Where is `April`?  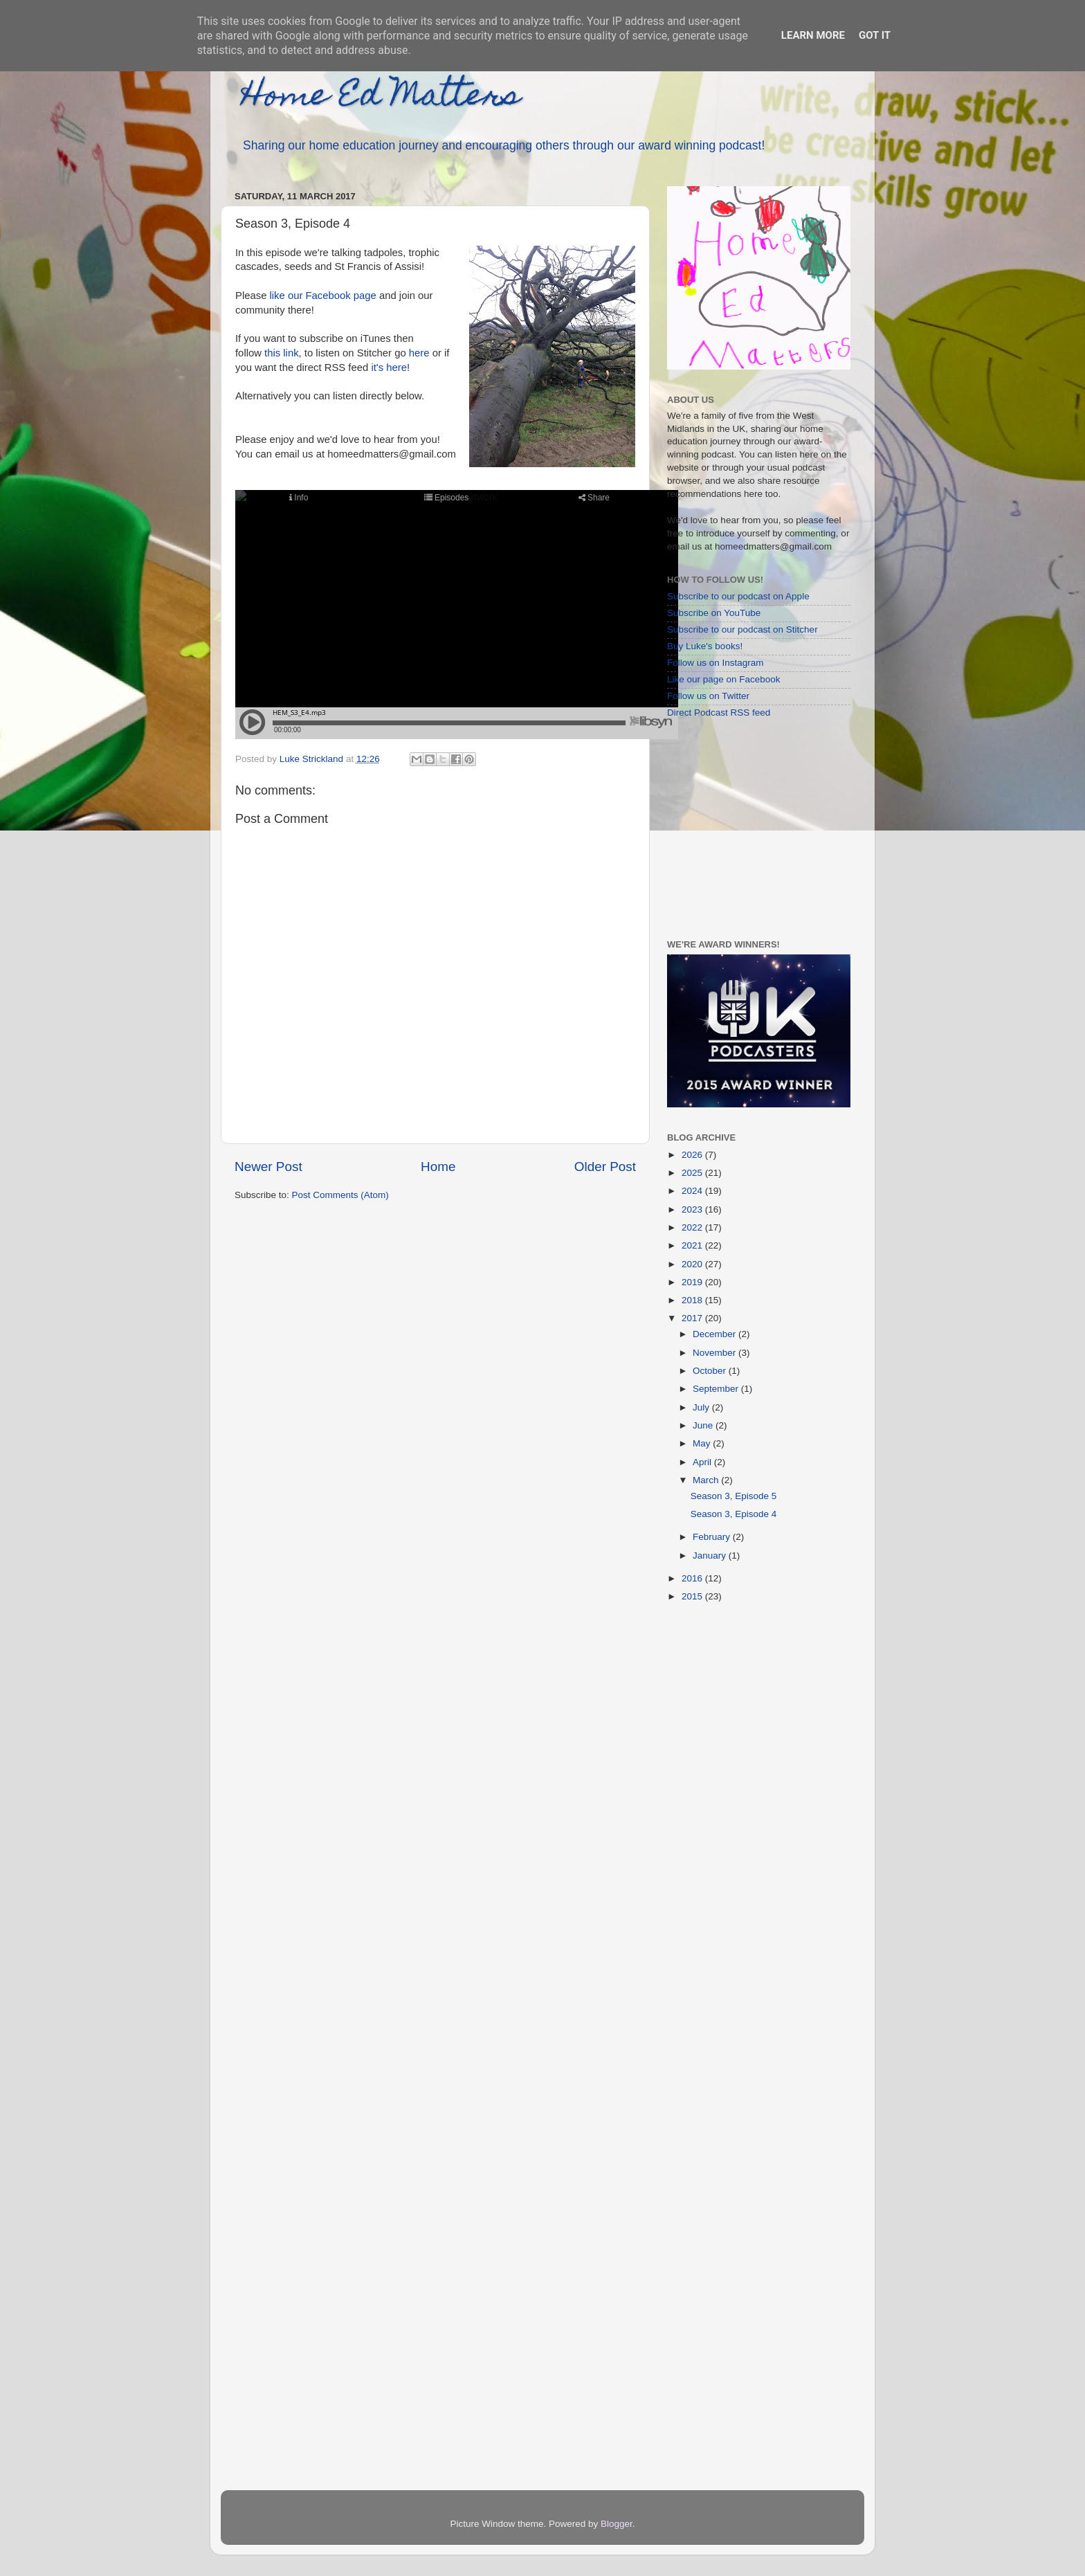
April is located at coordinates (703, 1462).